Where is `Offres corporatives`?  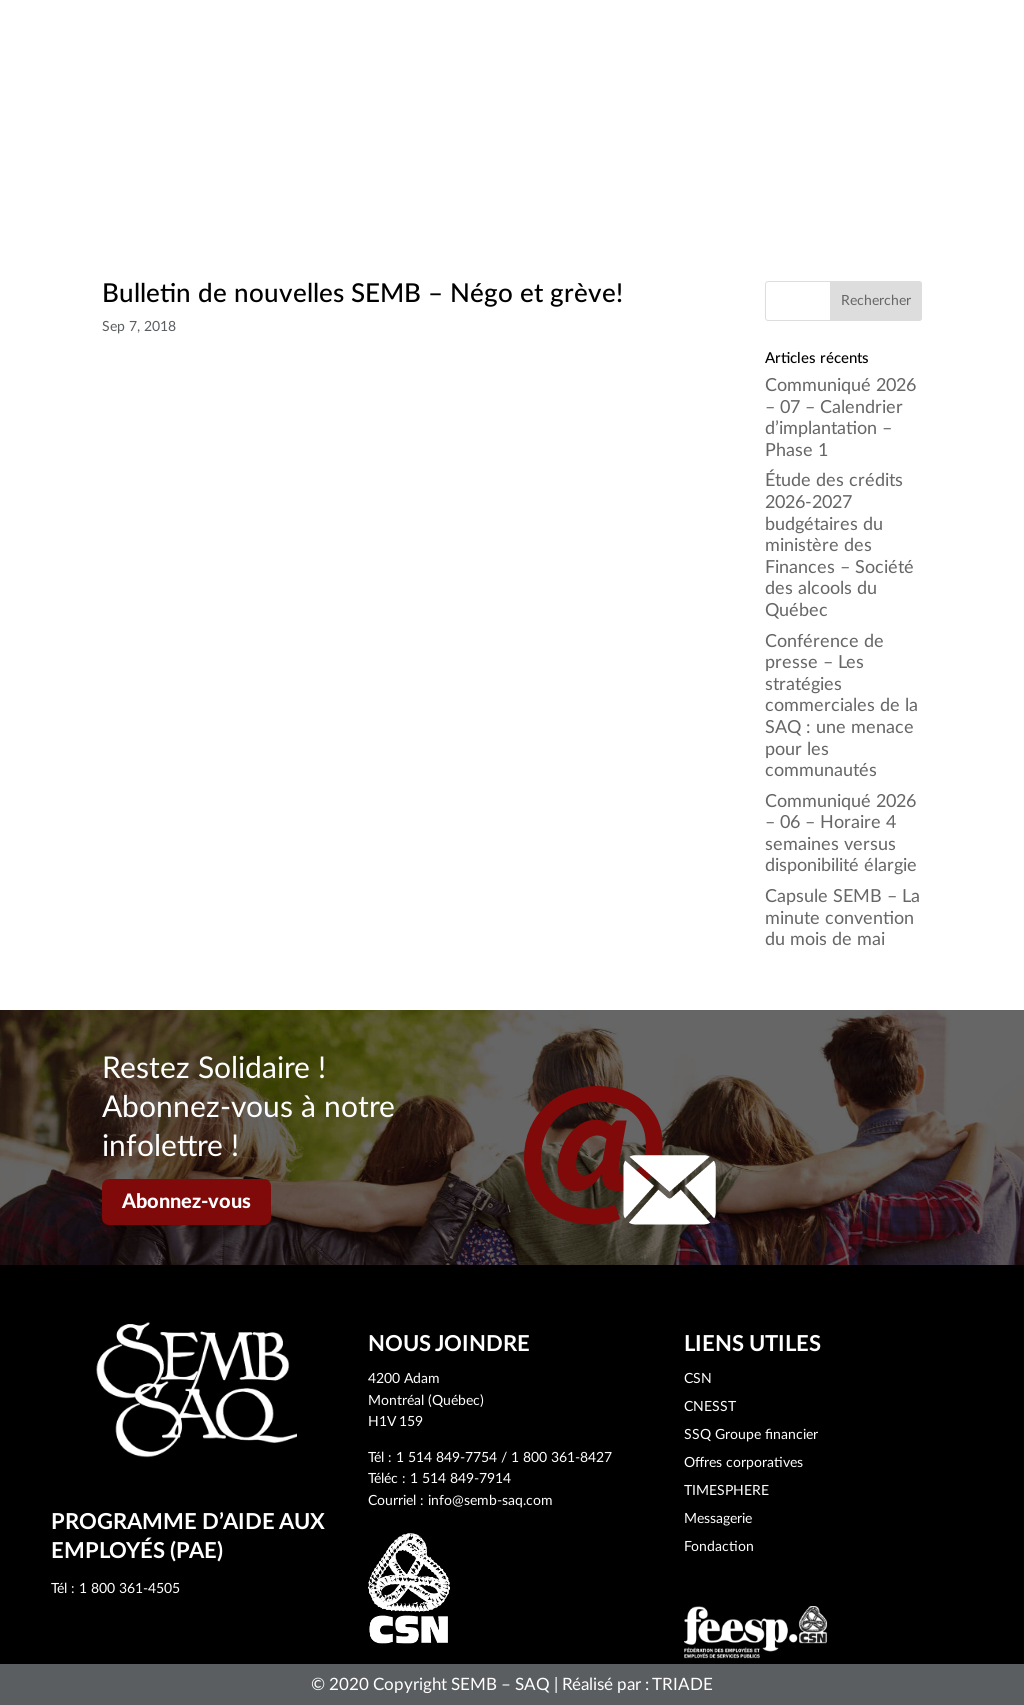 Offres corporatives is located at coordinates (743, 1463).